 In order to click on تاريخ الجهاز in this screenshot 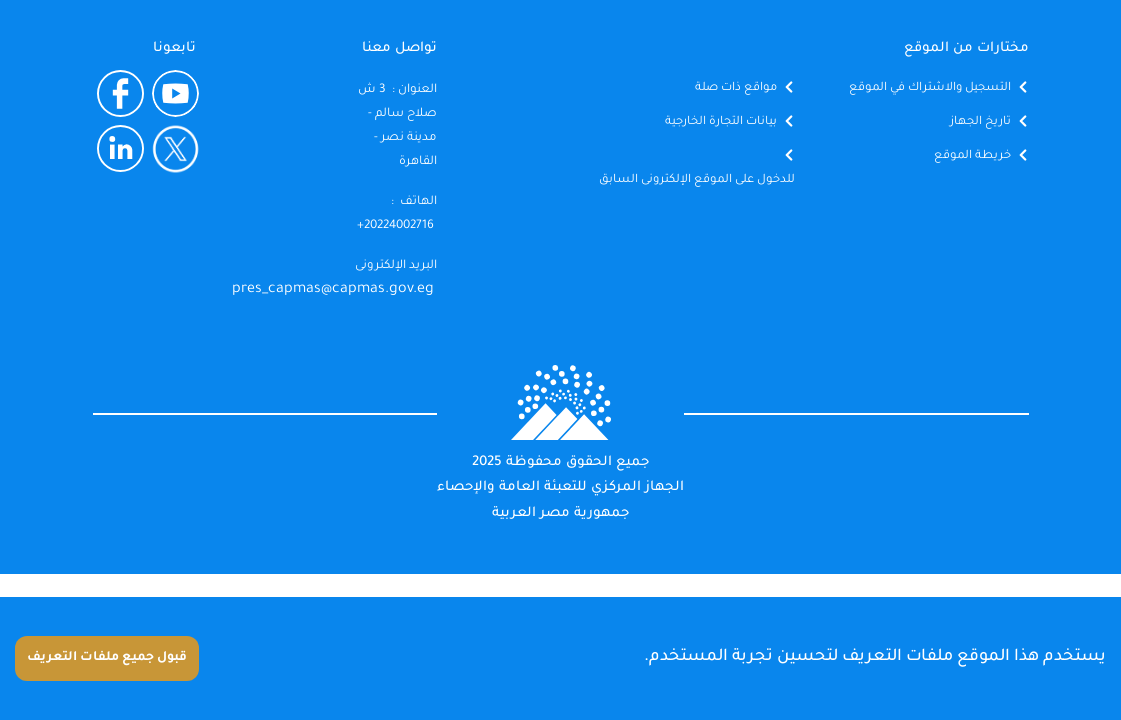, I will do `click(980, 122)`.